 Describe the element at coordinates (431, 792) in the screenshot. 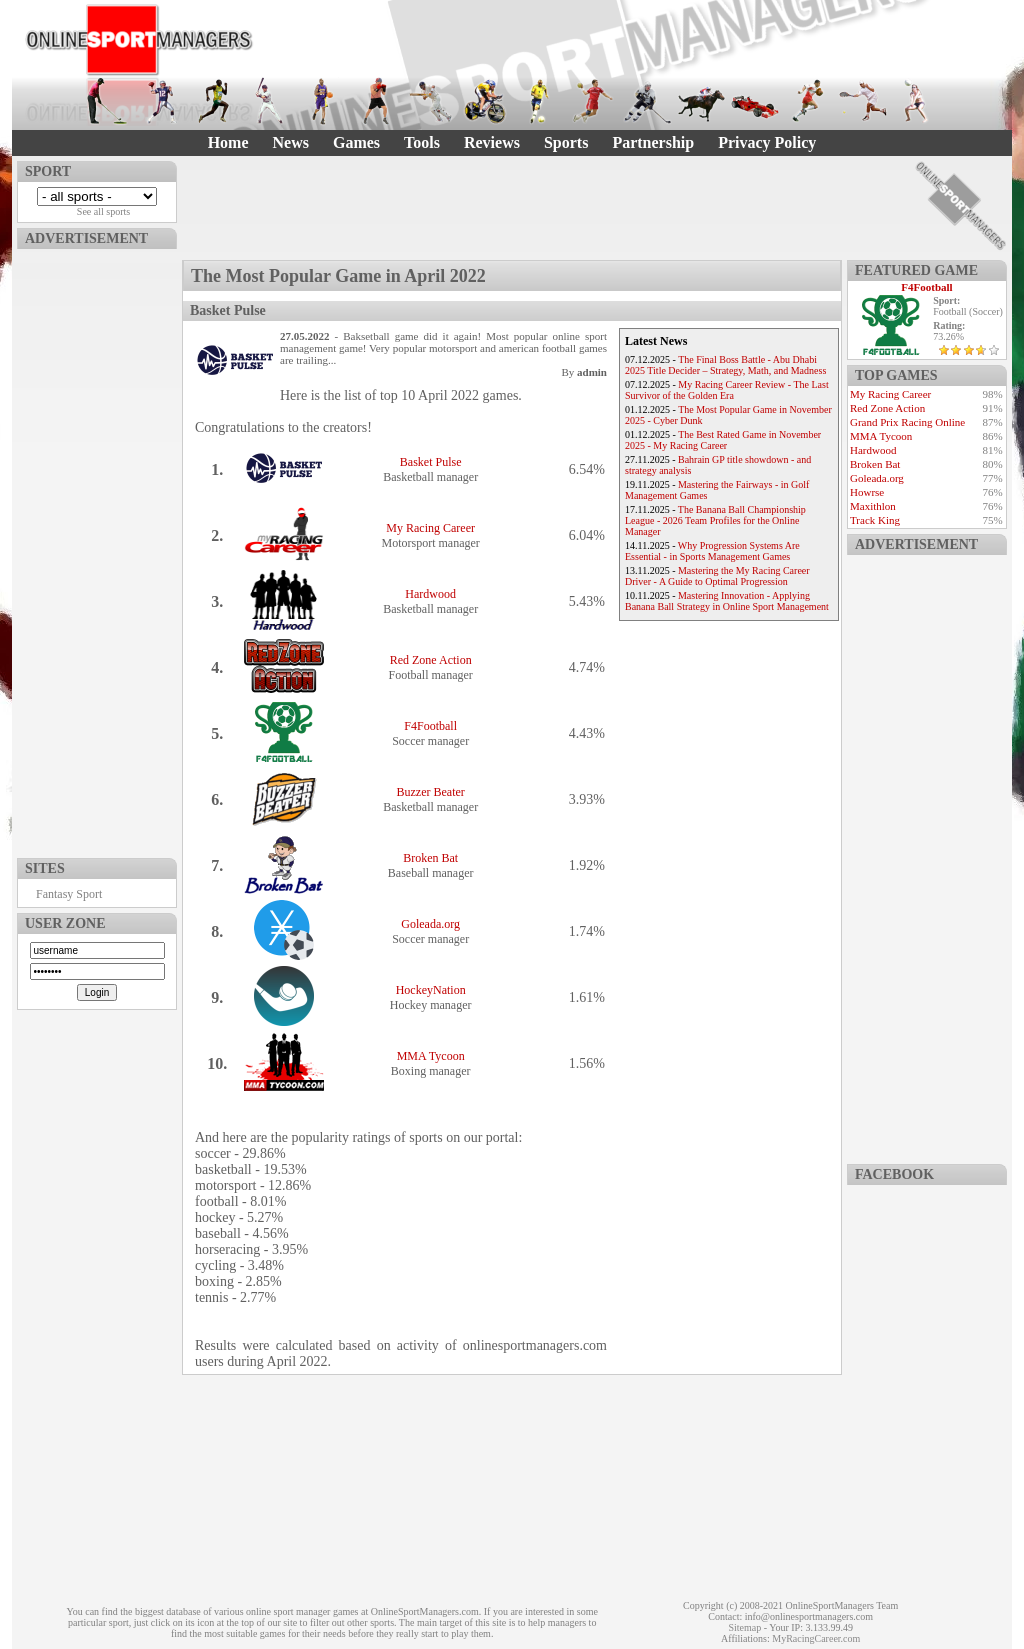

I see `Buzzer Beater` at that location.